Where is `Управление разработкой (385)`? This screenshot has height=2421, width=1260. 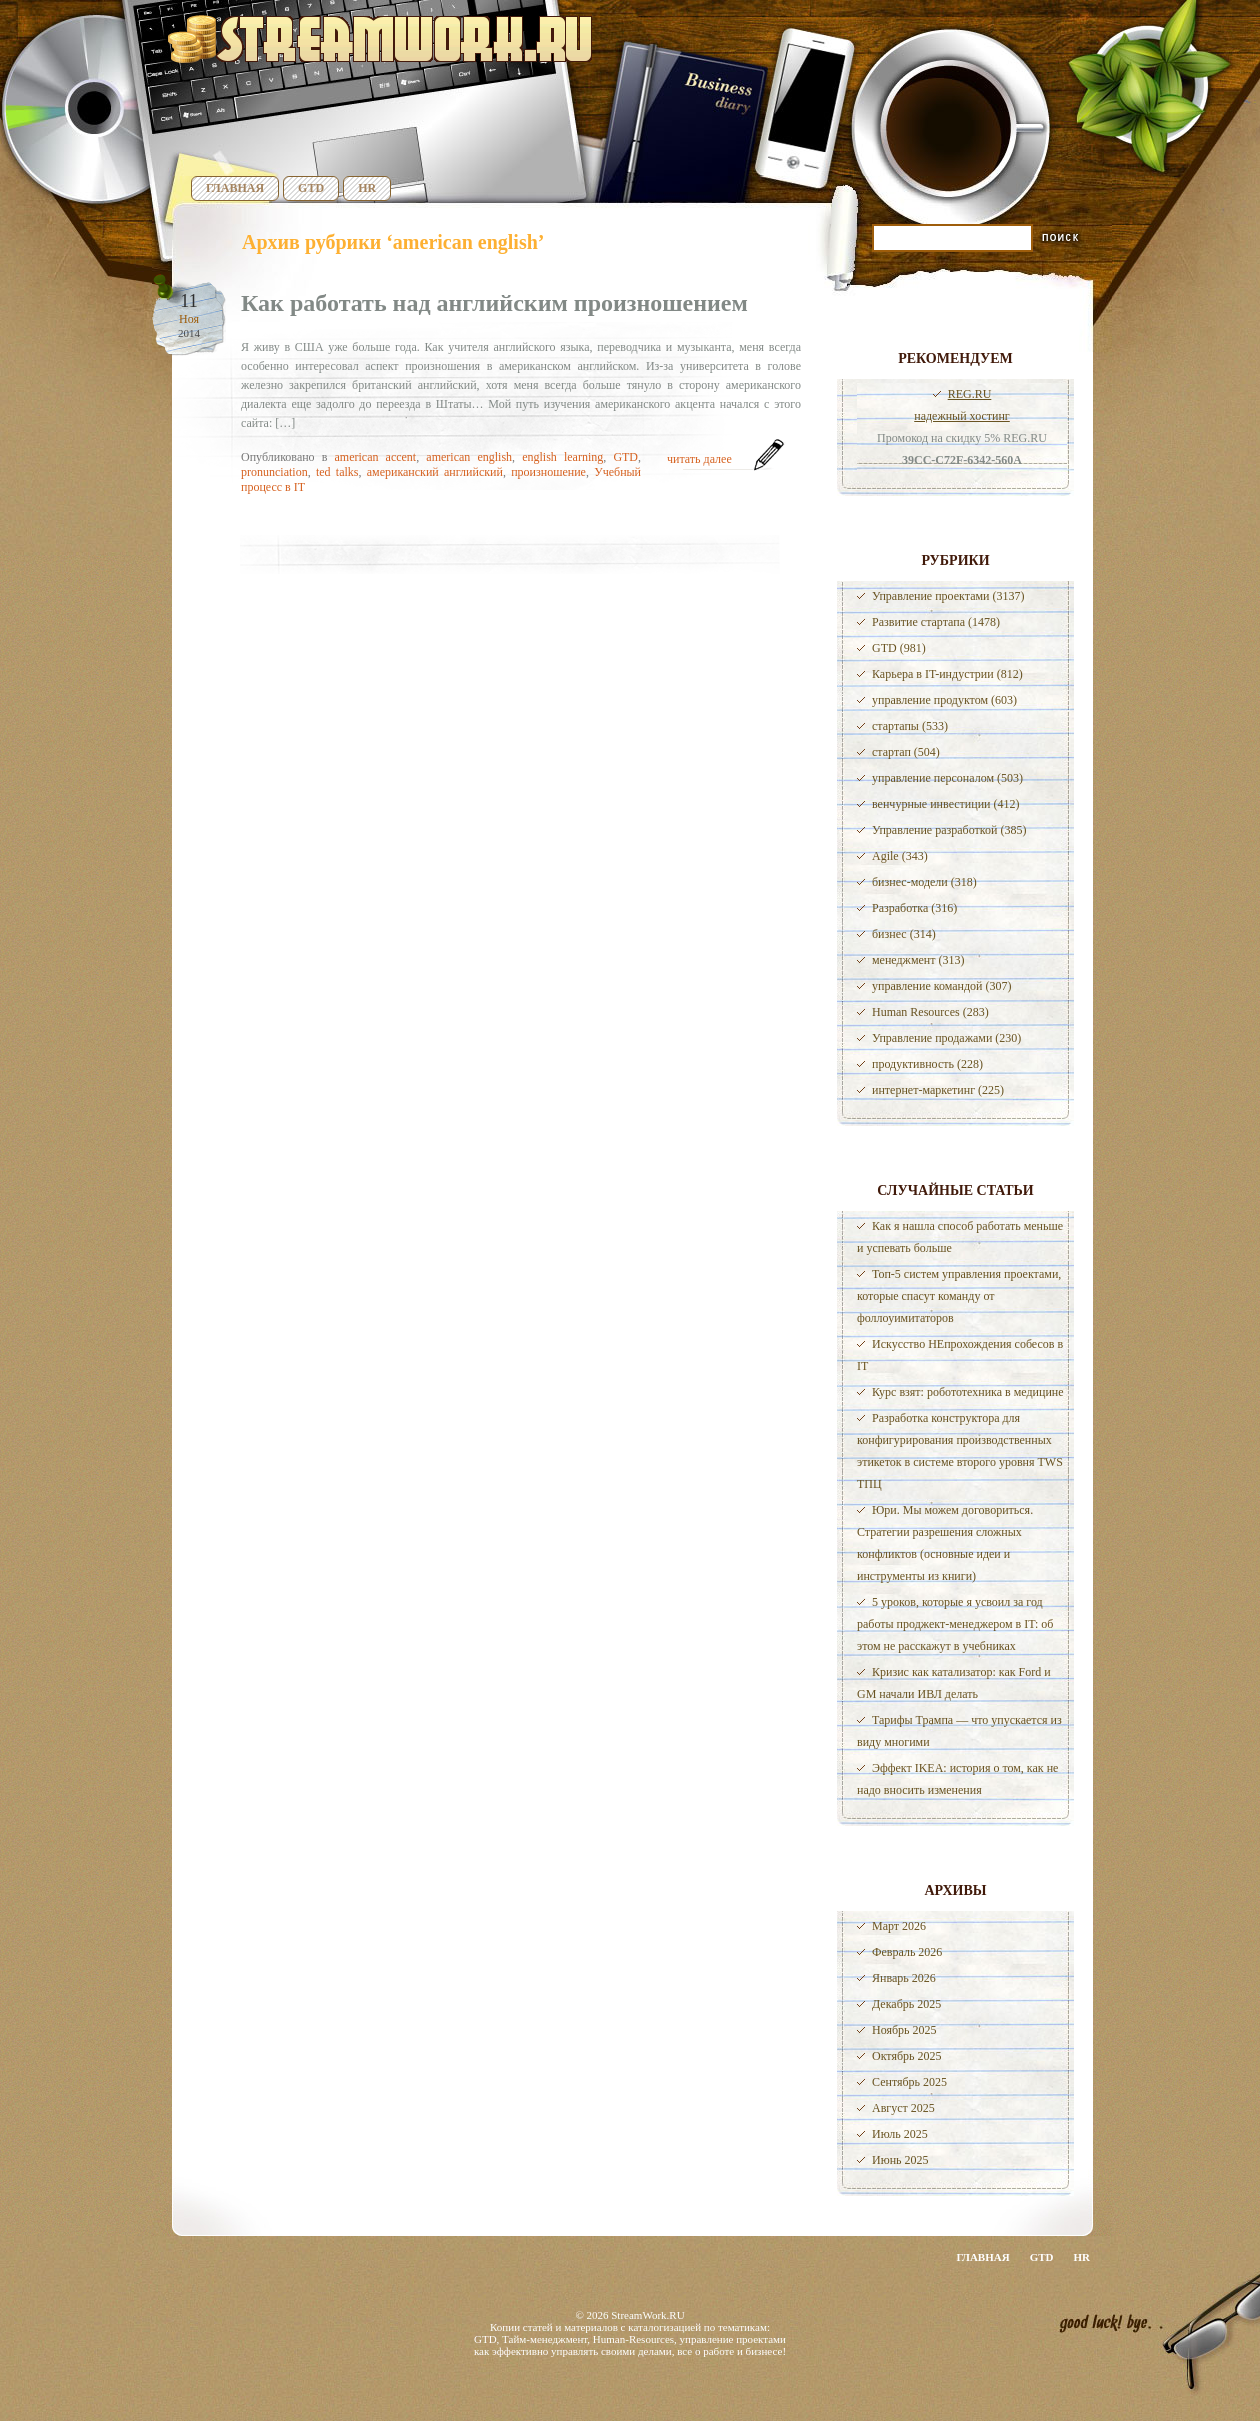
Управление разработкой (385) is located at coordinates (949, 830).